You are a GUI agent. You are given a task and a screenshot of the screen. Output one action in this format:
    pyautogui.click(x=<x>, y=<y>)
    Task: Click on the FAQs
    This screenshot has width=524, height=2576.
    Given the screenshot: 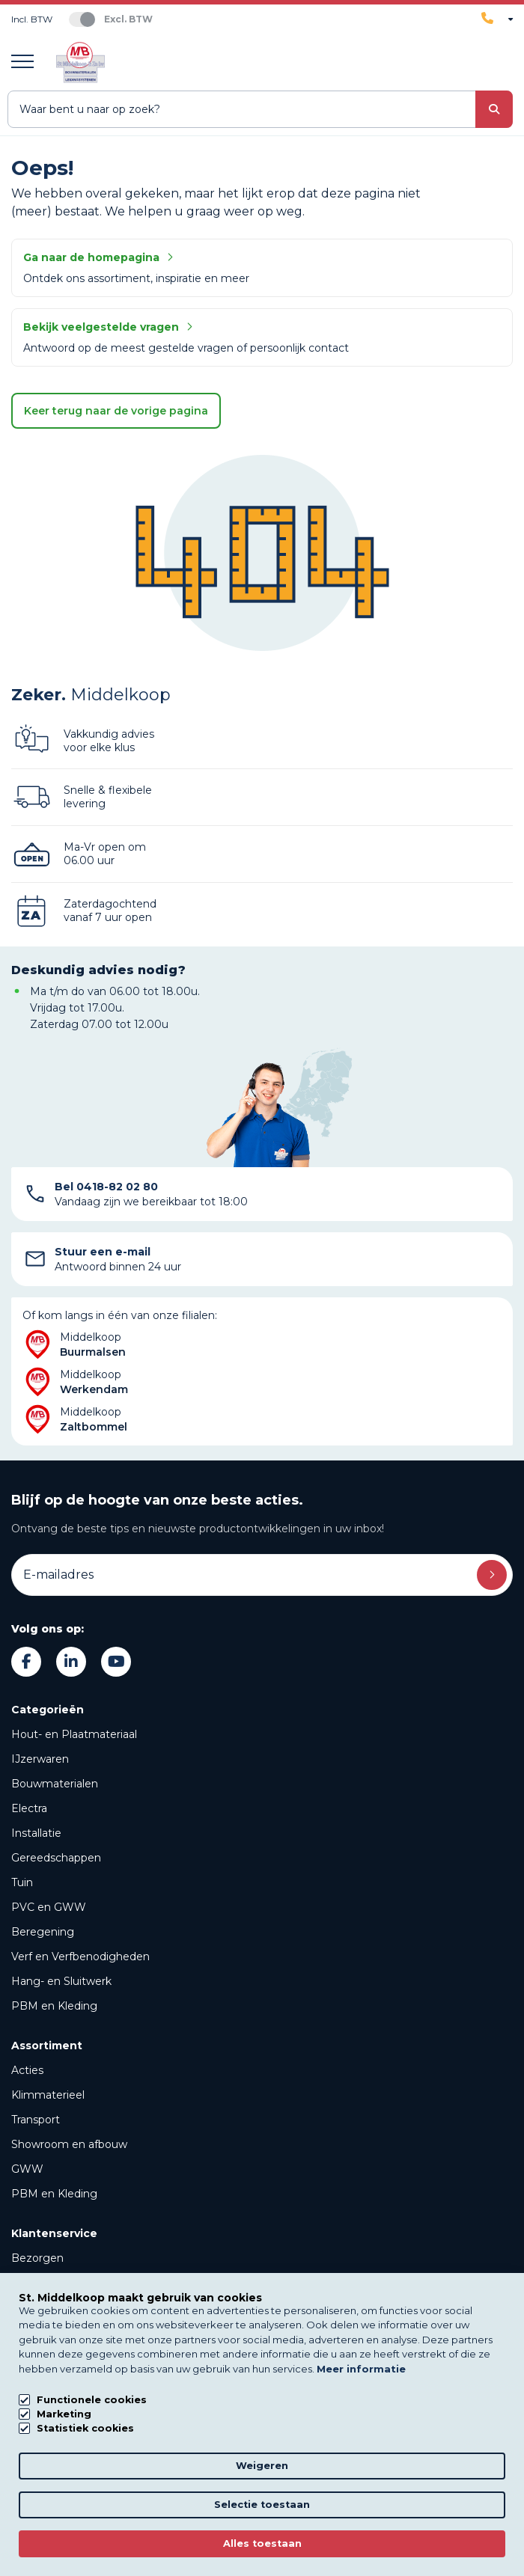 What is the action you would take?
    pyautogui.click(x=25, y=2446)
    